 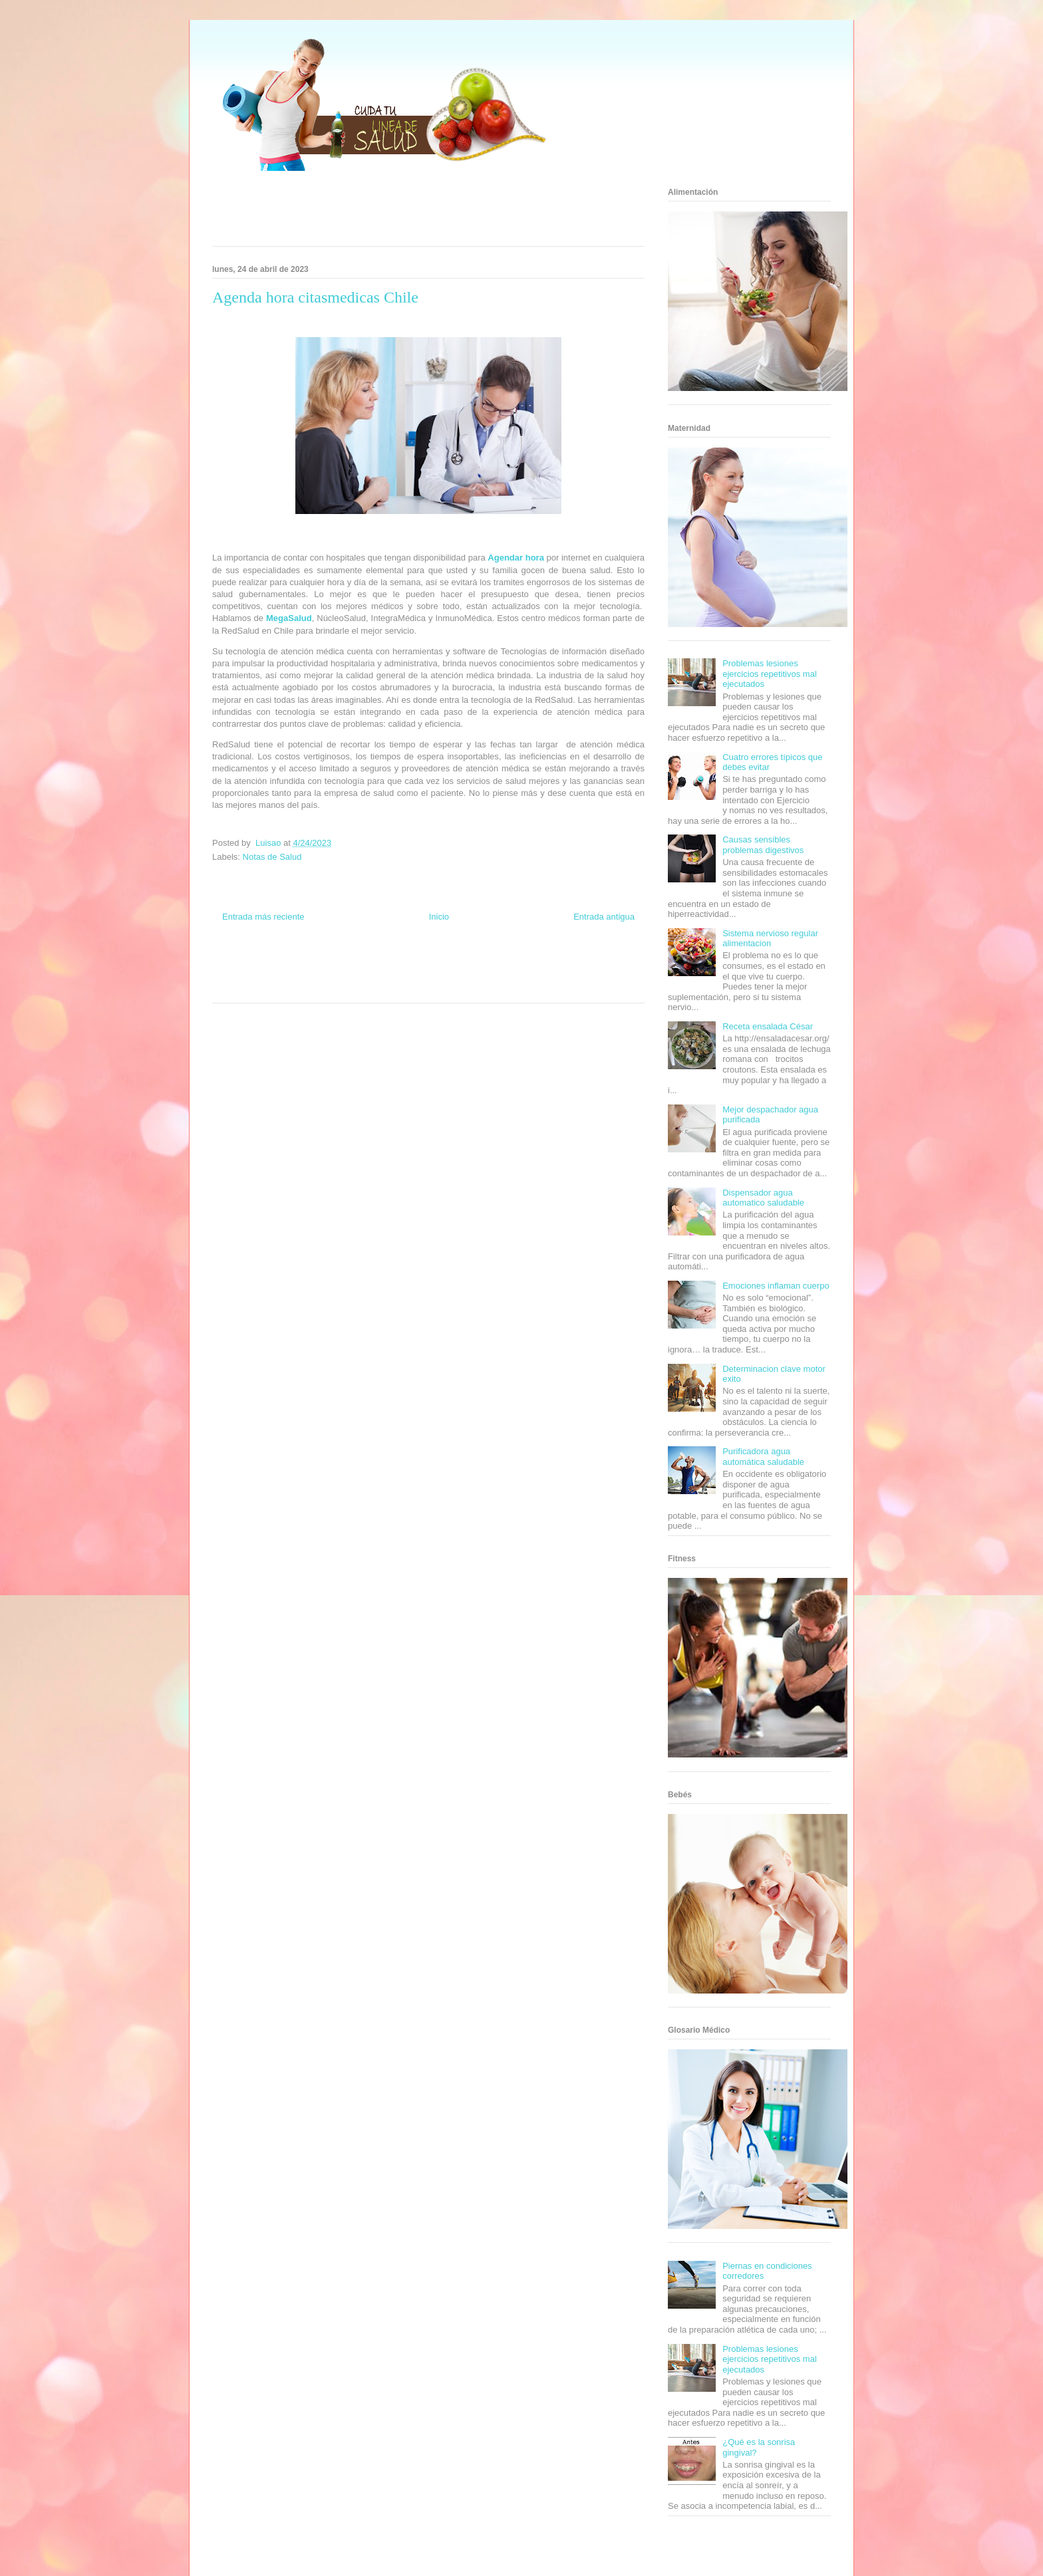 I want to click on Be Saludable, so click(x=284, y=963).